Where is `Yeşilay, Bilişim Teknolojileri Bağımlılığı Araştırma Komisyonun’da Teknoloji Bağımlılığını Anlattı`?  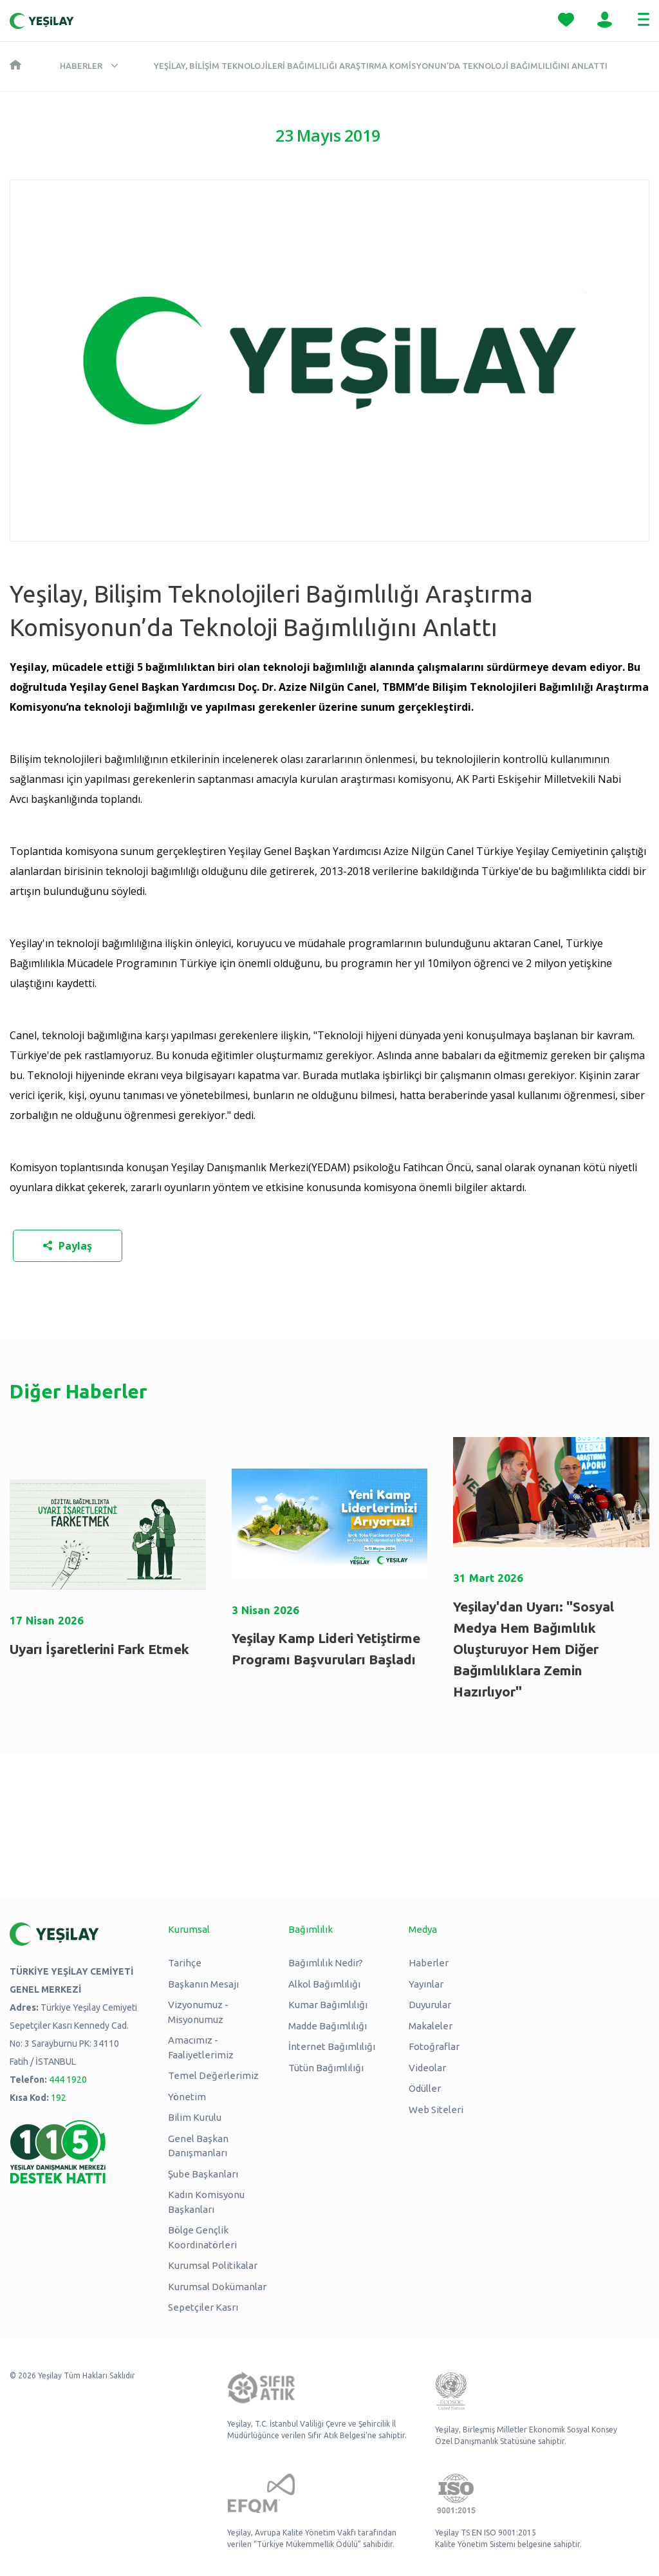 Yeşilay, Bilişim Teknolojileri Bağımlılığı Araştırma Komisyonun’da Teknoloji Bağımlılığını Anlattı is located at coordinates (381, 65).